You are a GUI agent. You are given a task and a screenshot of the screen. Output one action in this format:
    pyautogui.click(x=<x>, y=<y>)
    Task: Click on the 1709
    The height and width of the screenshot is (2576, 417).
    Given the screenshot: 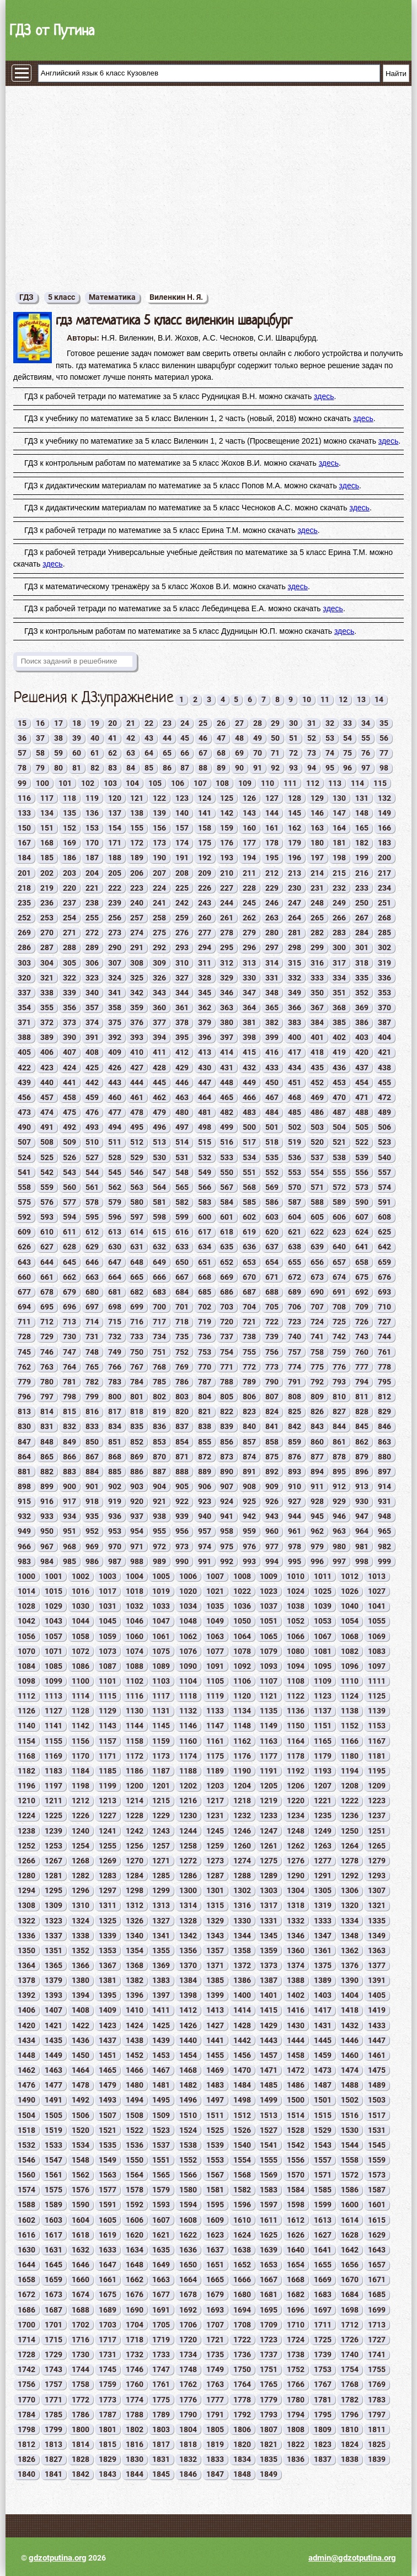 What is the action you would take?
    pyautogui.click(x=268, y=2324)
    